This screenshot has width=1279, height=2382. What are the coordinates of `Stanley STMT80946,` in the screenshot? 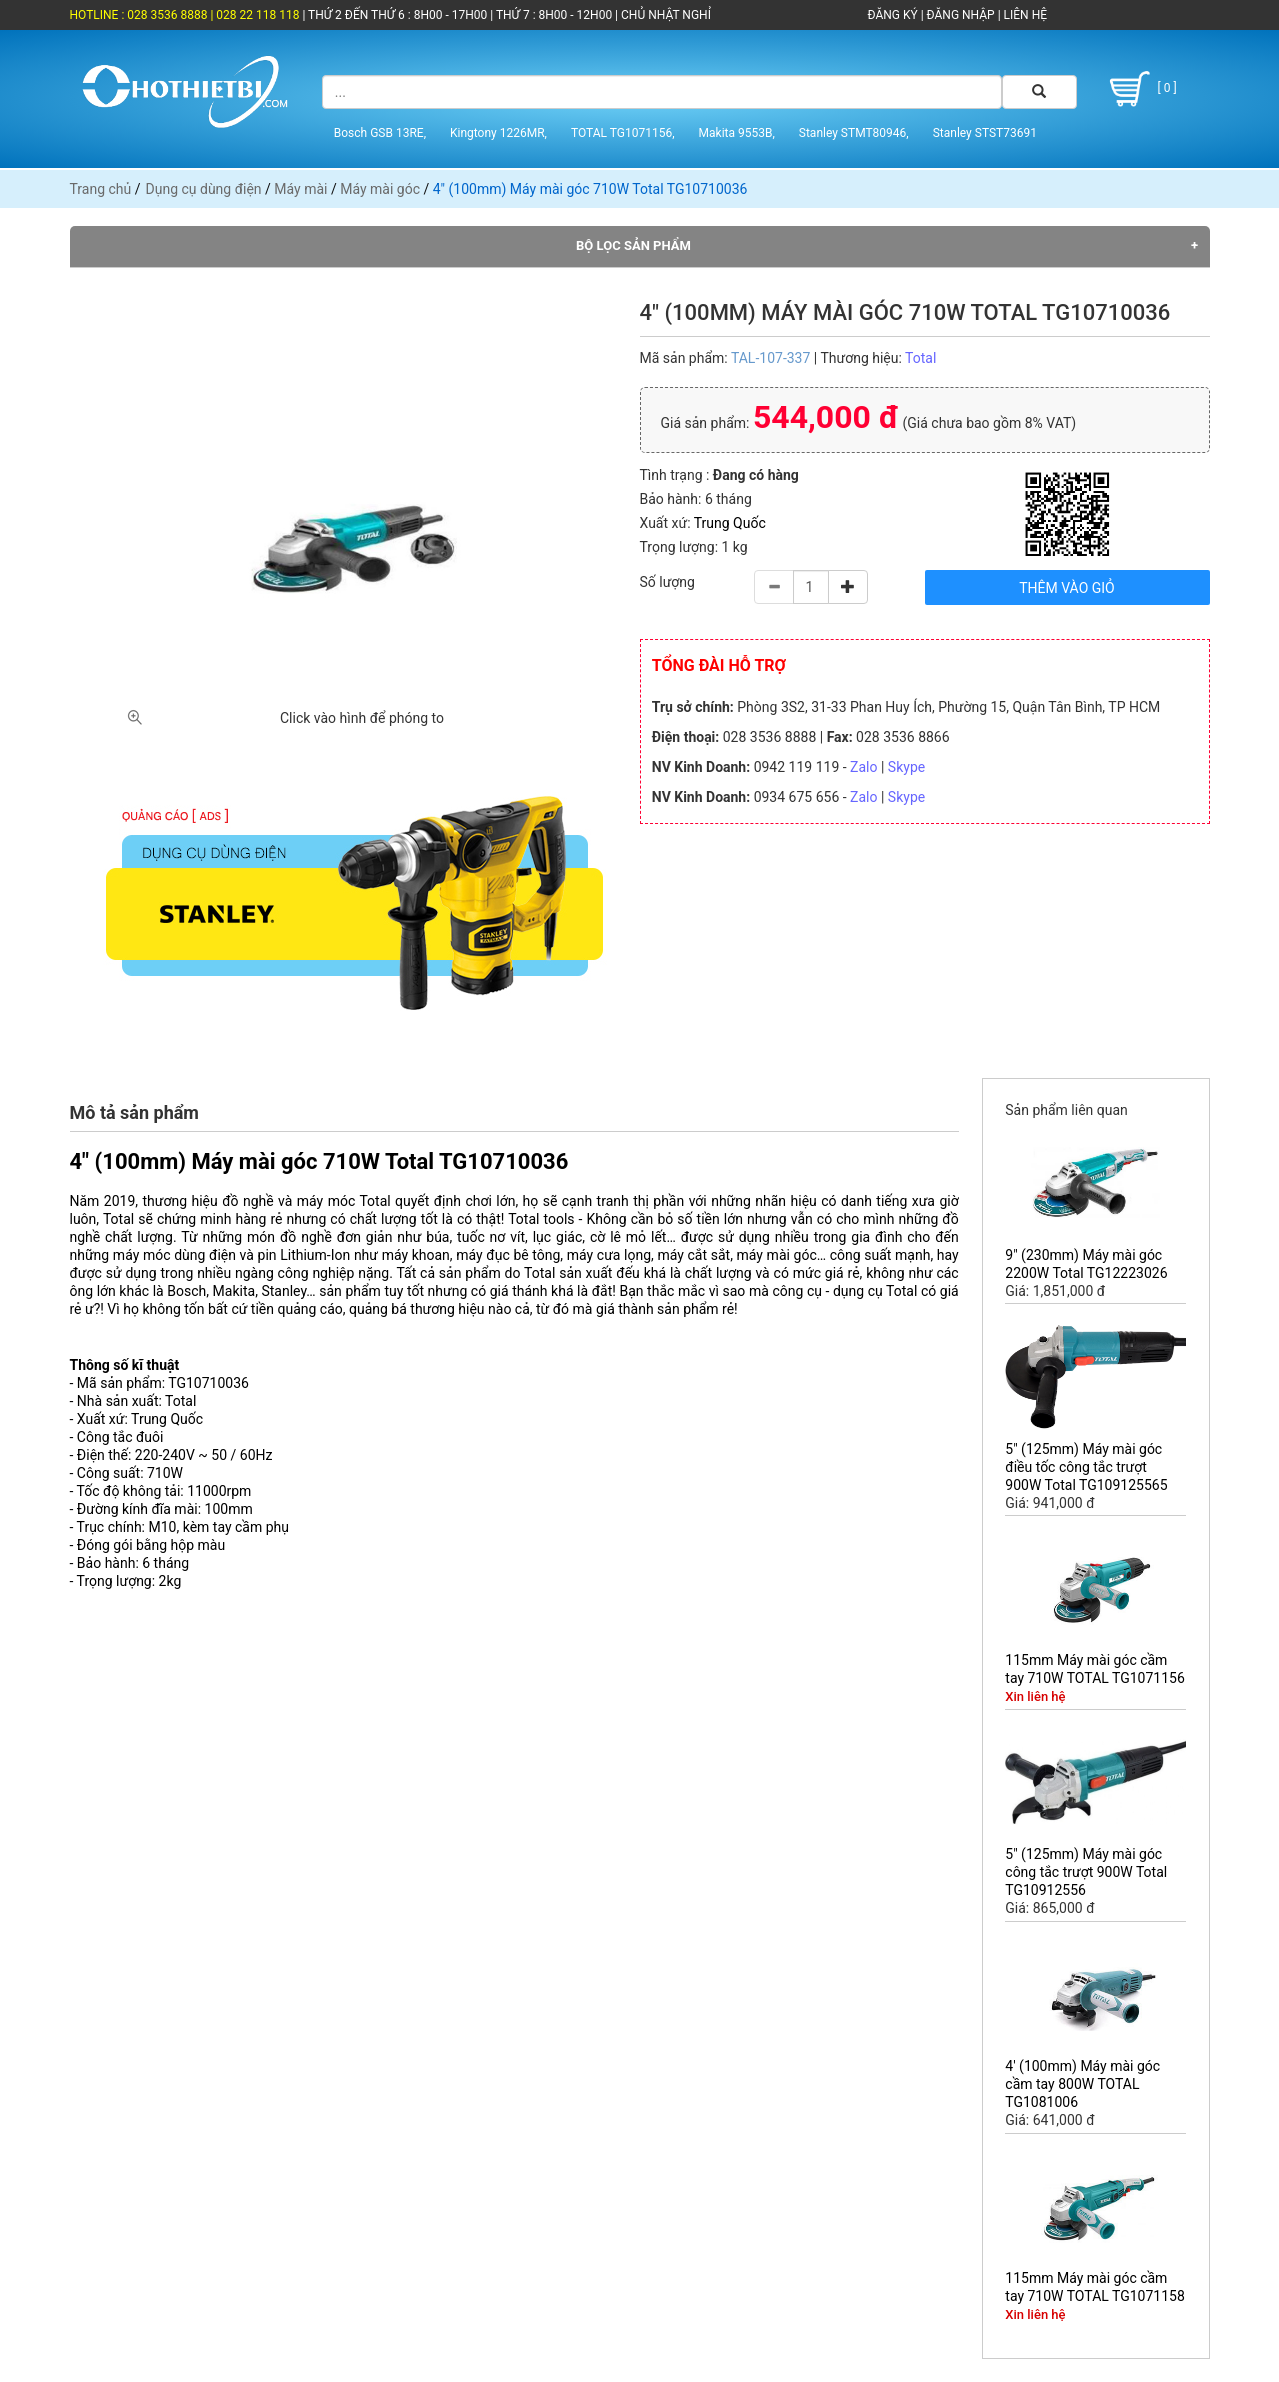 It's located at (854, 133).